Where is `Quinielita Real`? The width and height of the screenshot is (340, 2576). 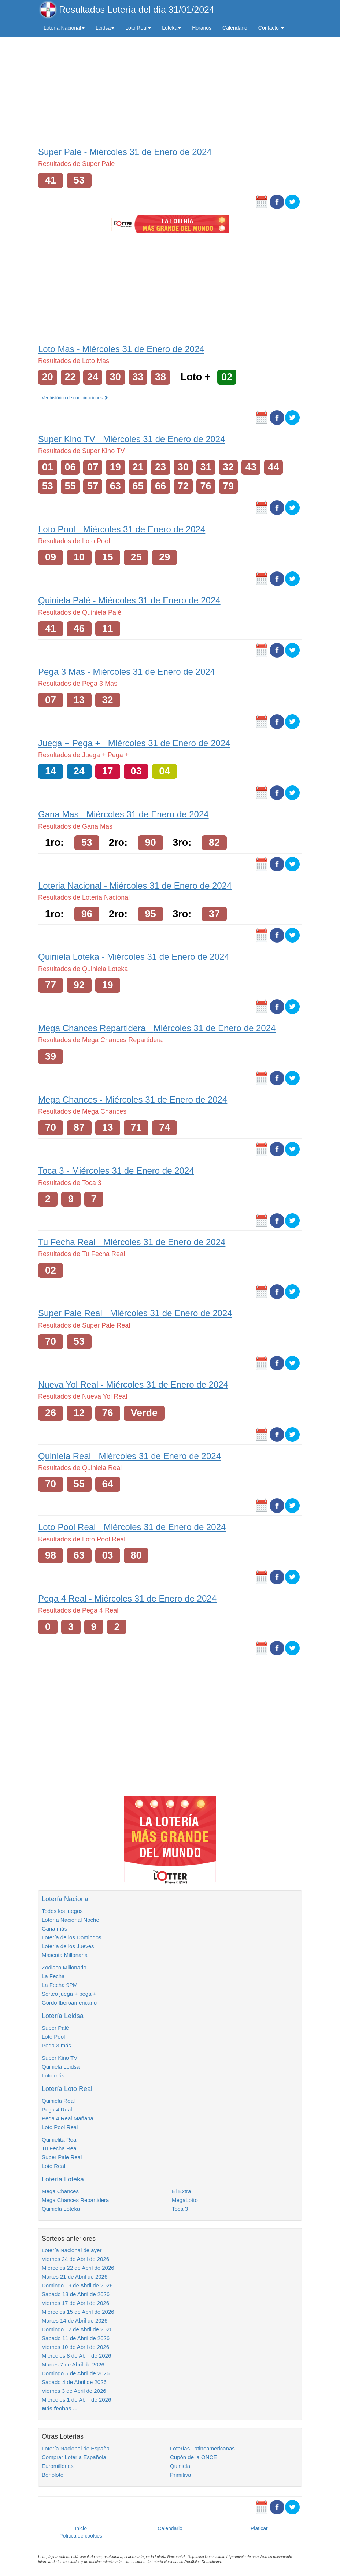
Quinielita Real is located at coordinates (60, 2139).